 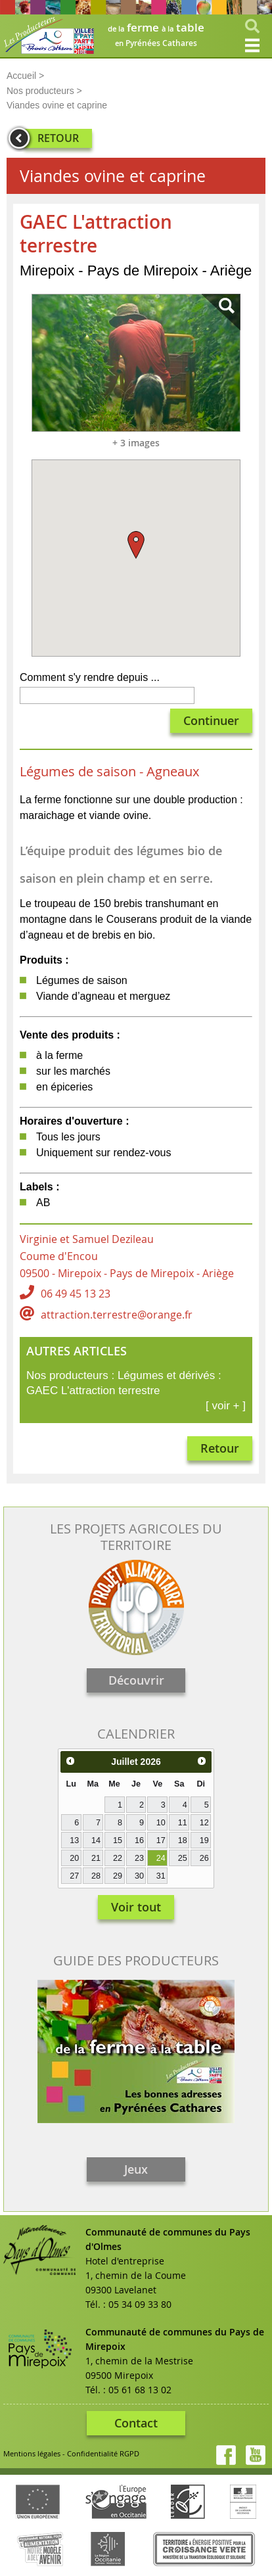 I want to click on 15, so click(x=117, y=1840).